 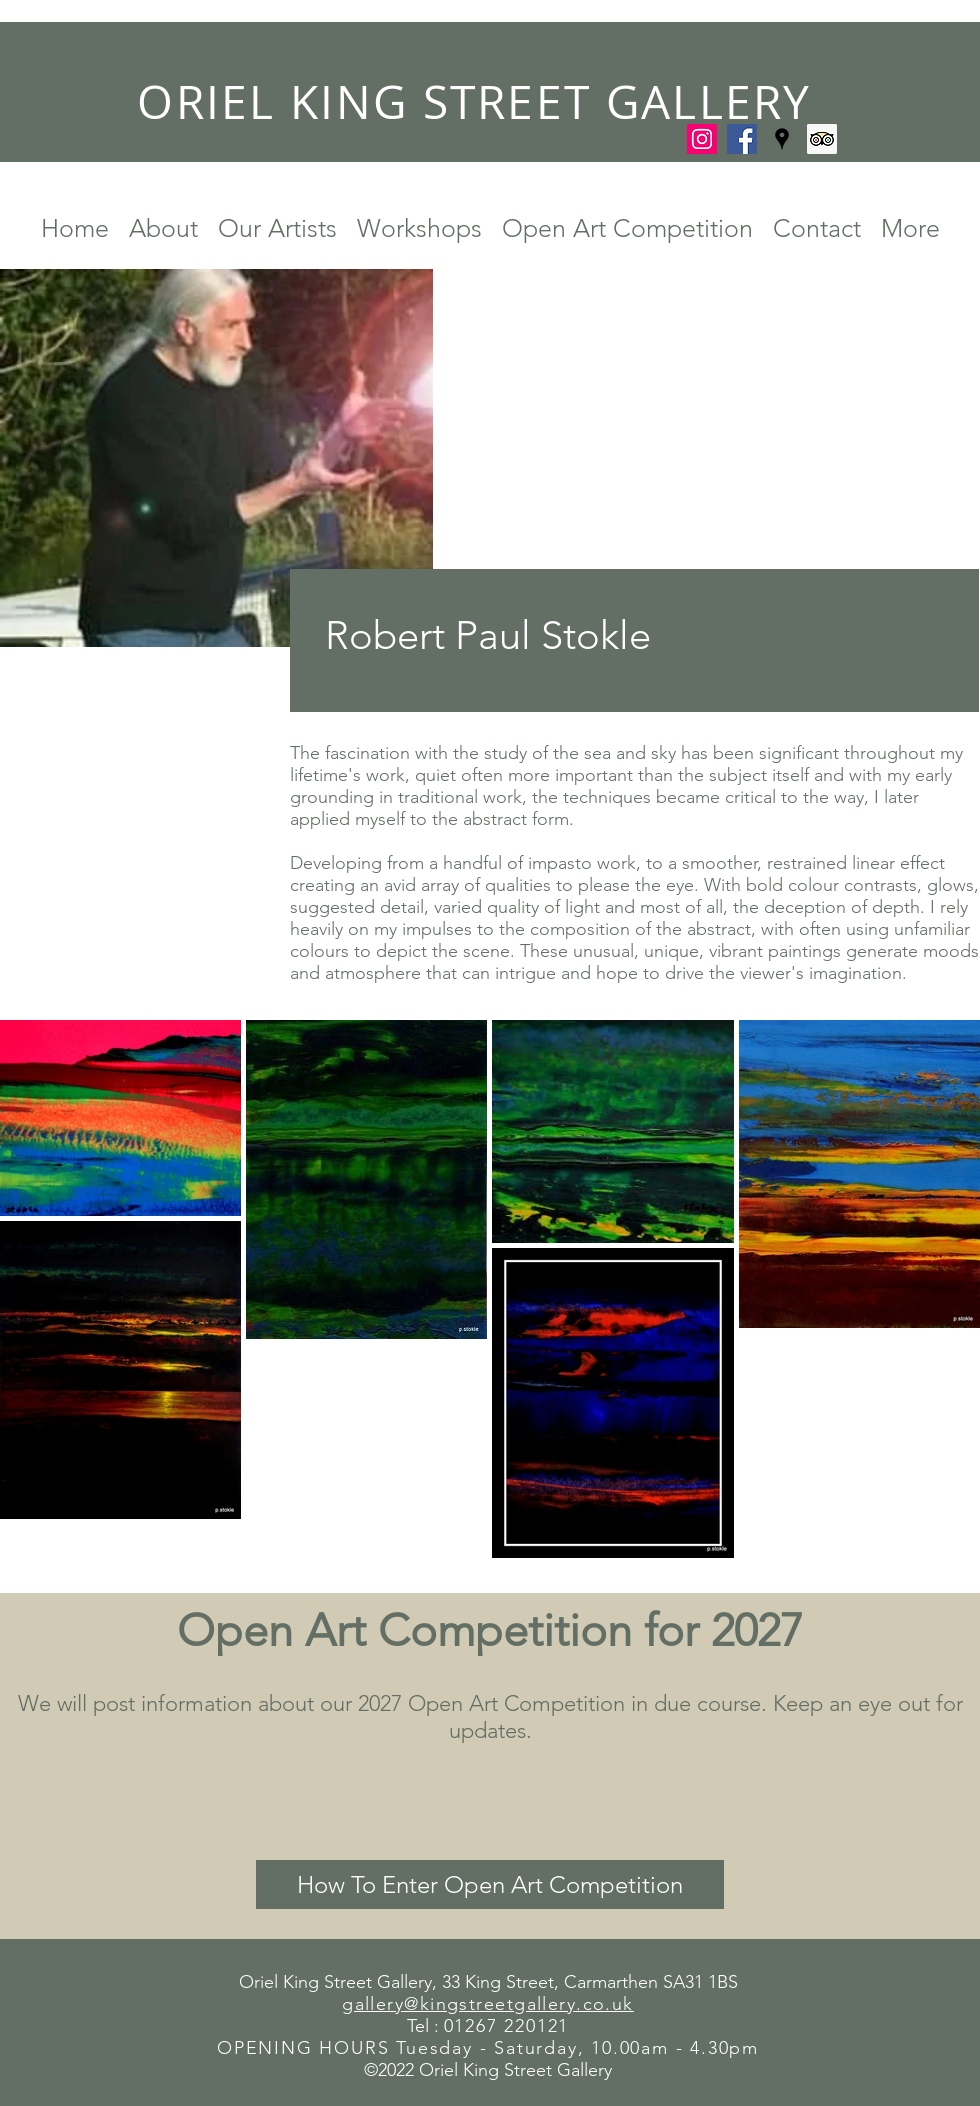 I want to click on [Facebook], so click(x=742, y=139).